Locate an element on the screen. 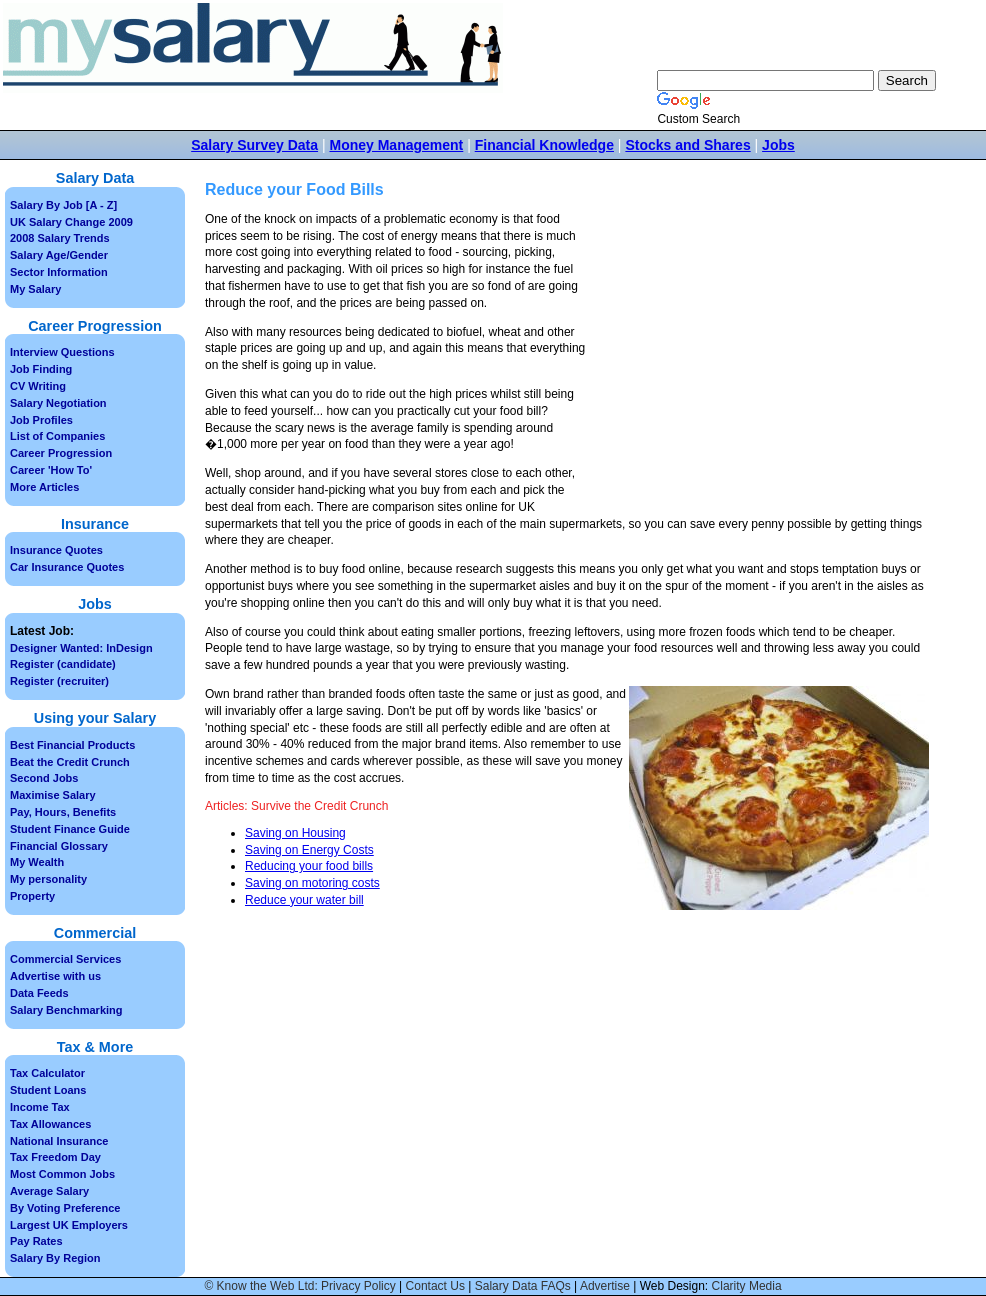  Designer Wanted: InDesign is located at coordinates (81, 648).